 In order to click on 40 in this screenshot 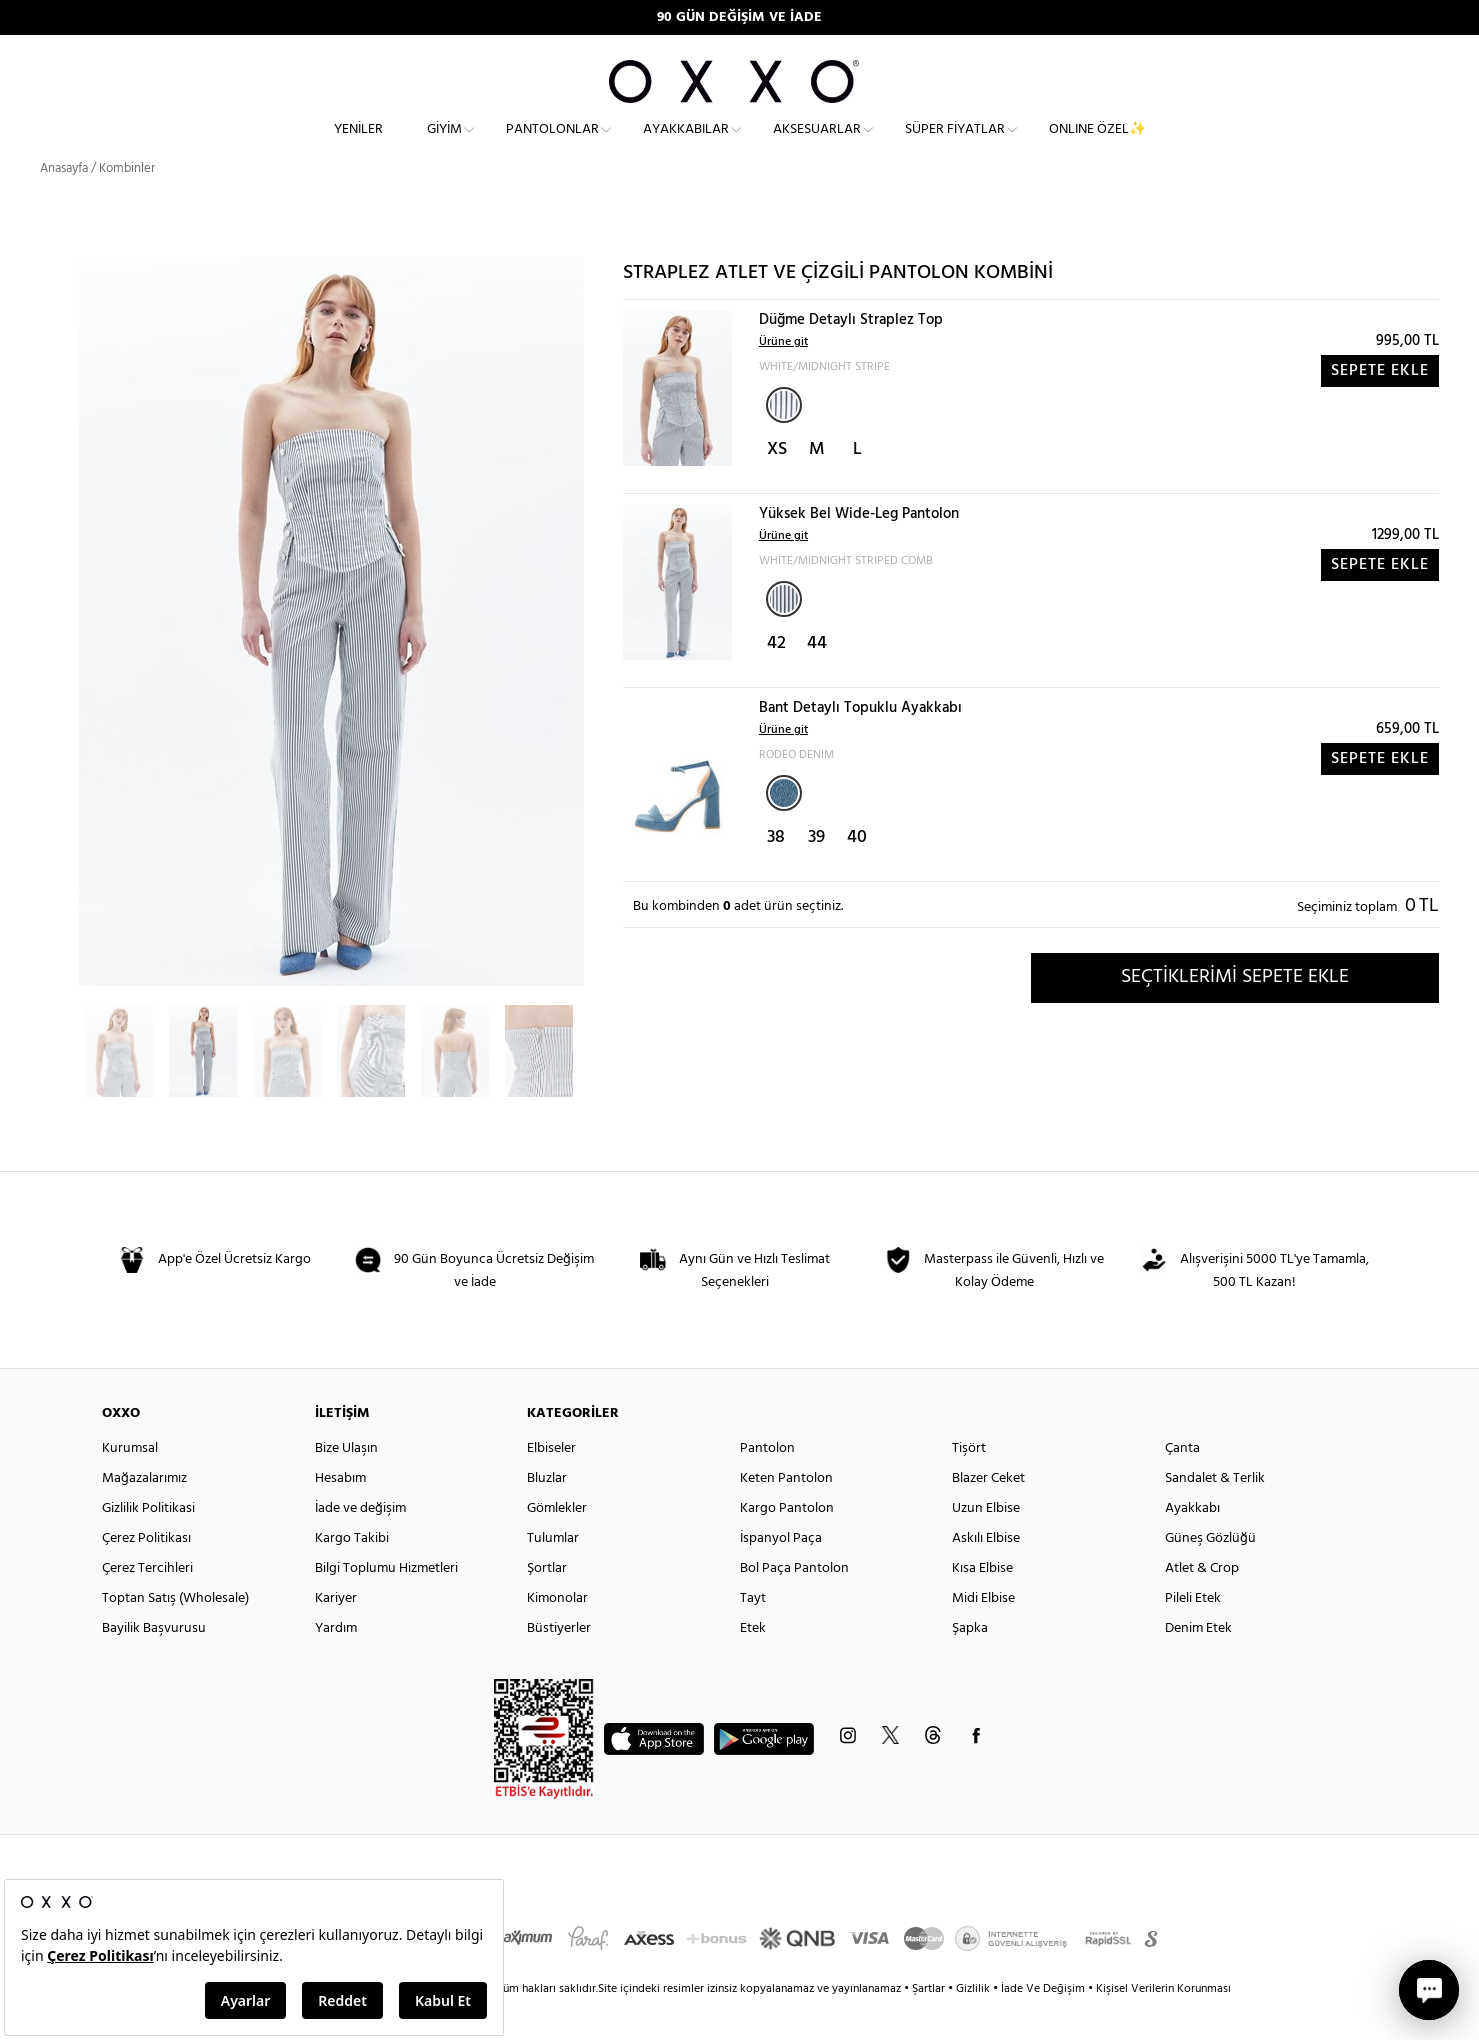, I will do `click(857, 873)`.